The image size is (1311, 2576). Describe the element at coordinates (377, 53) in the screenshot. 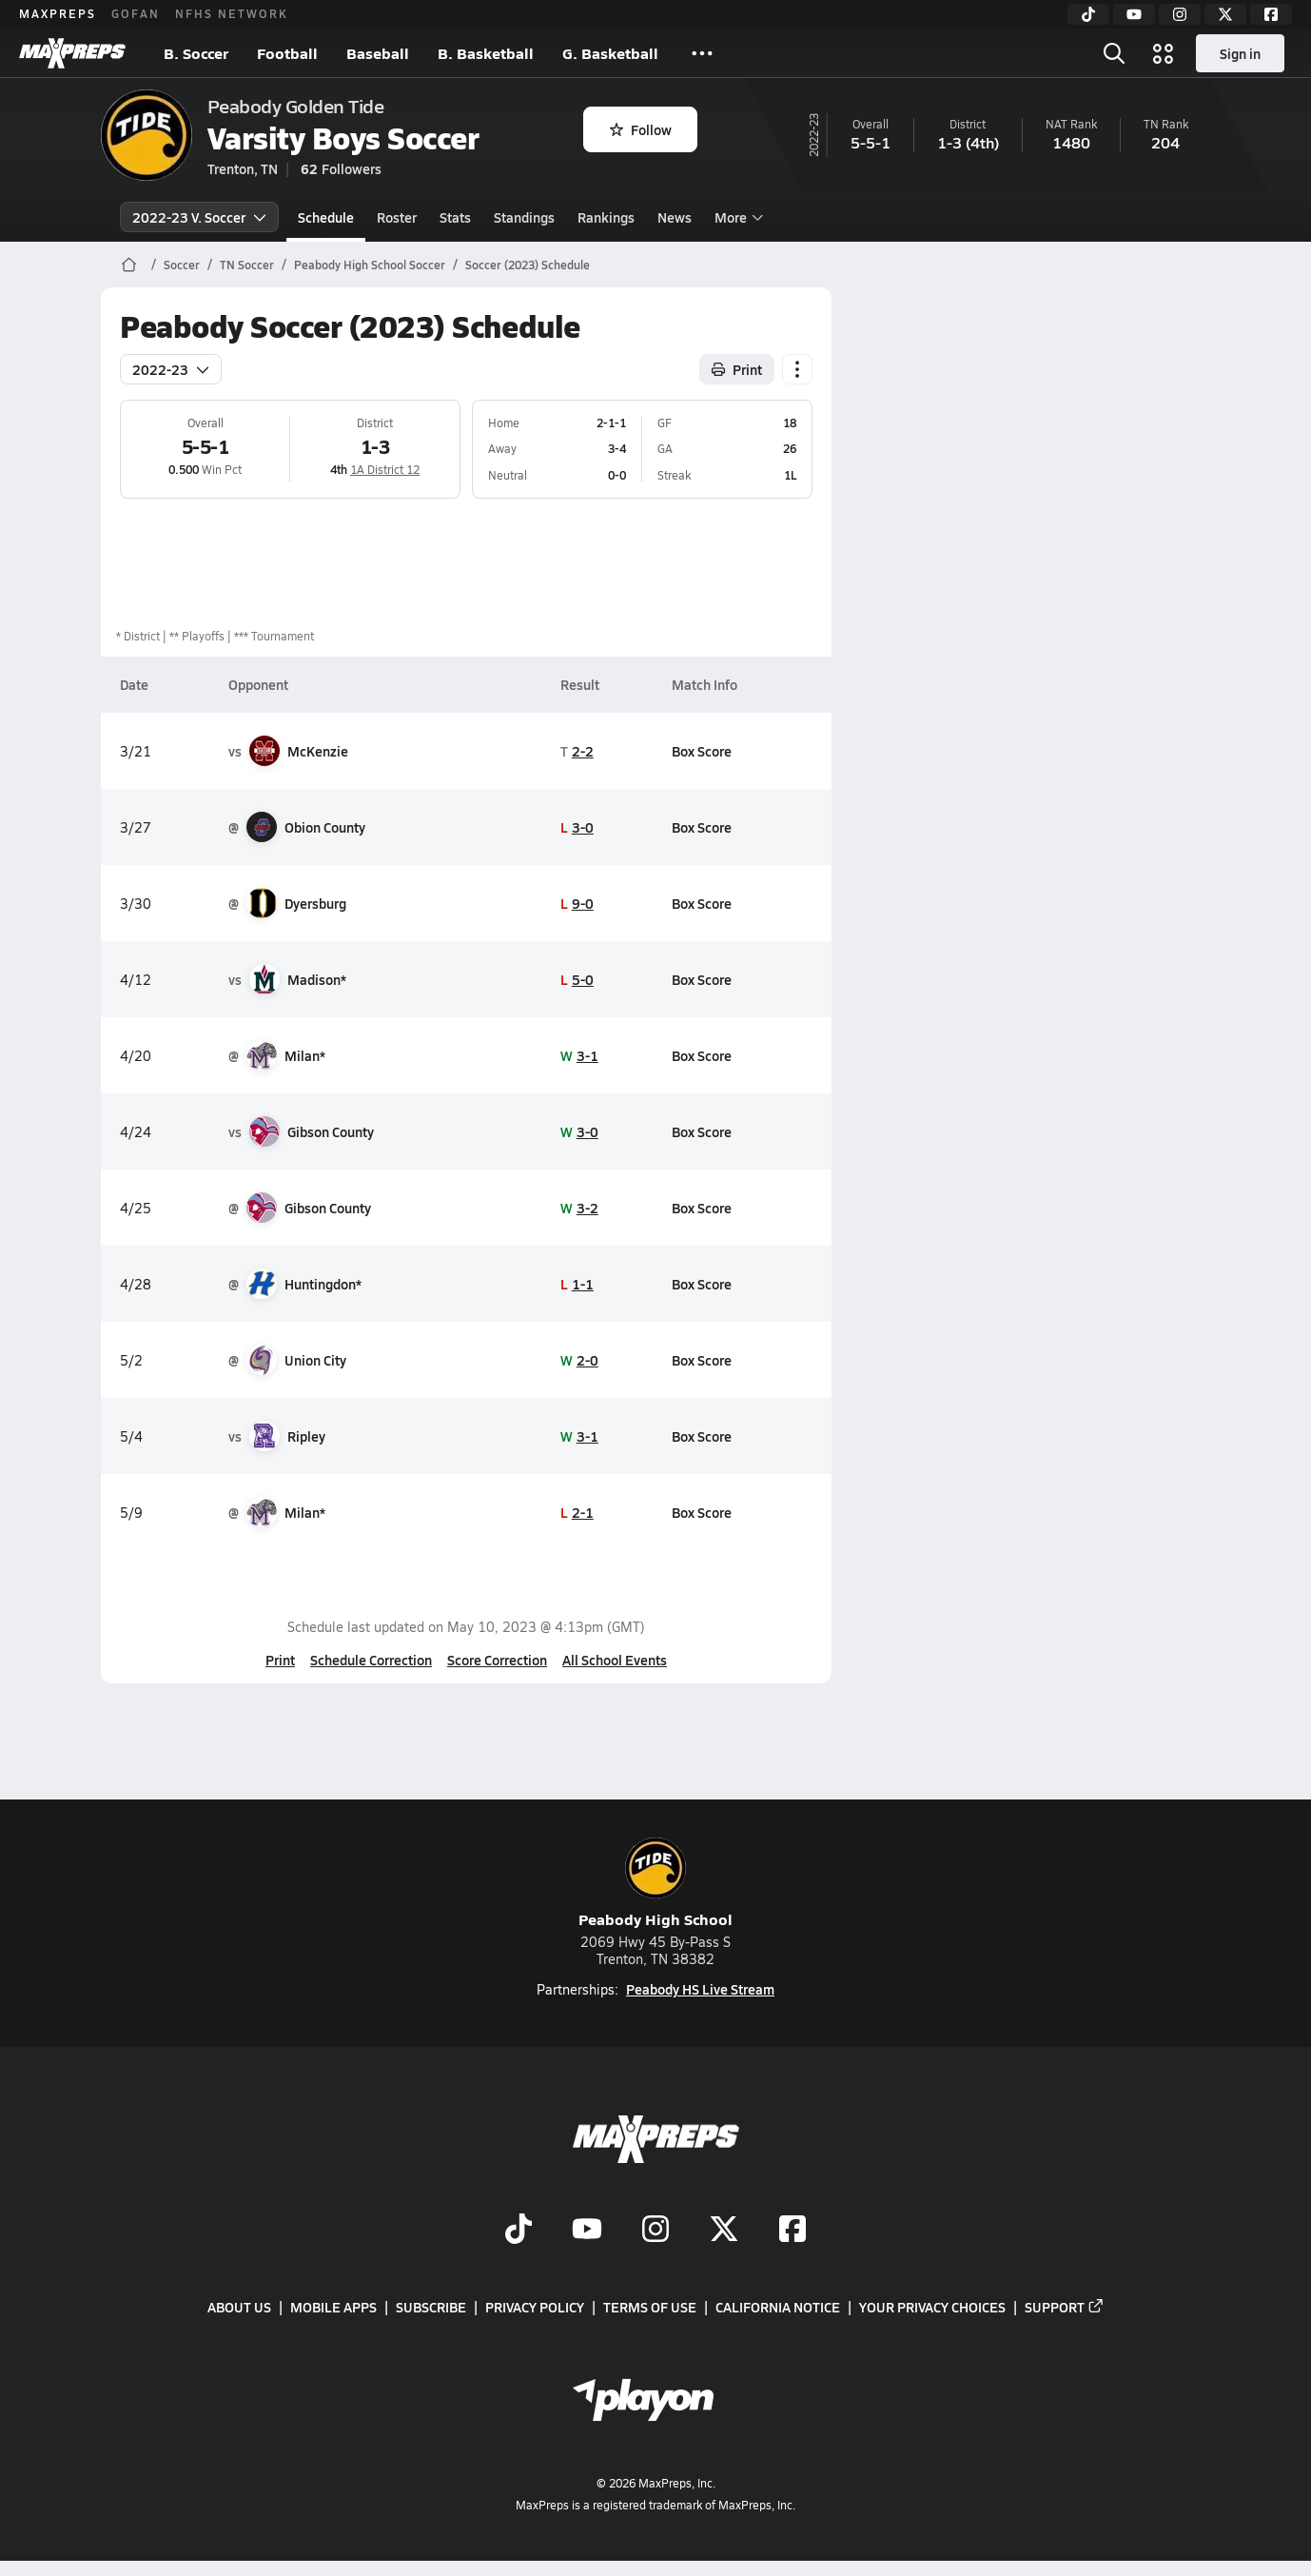

I see `Baseball` at that location.